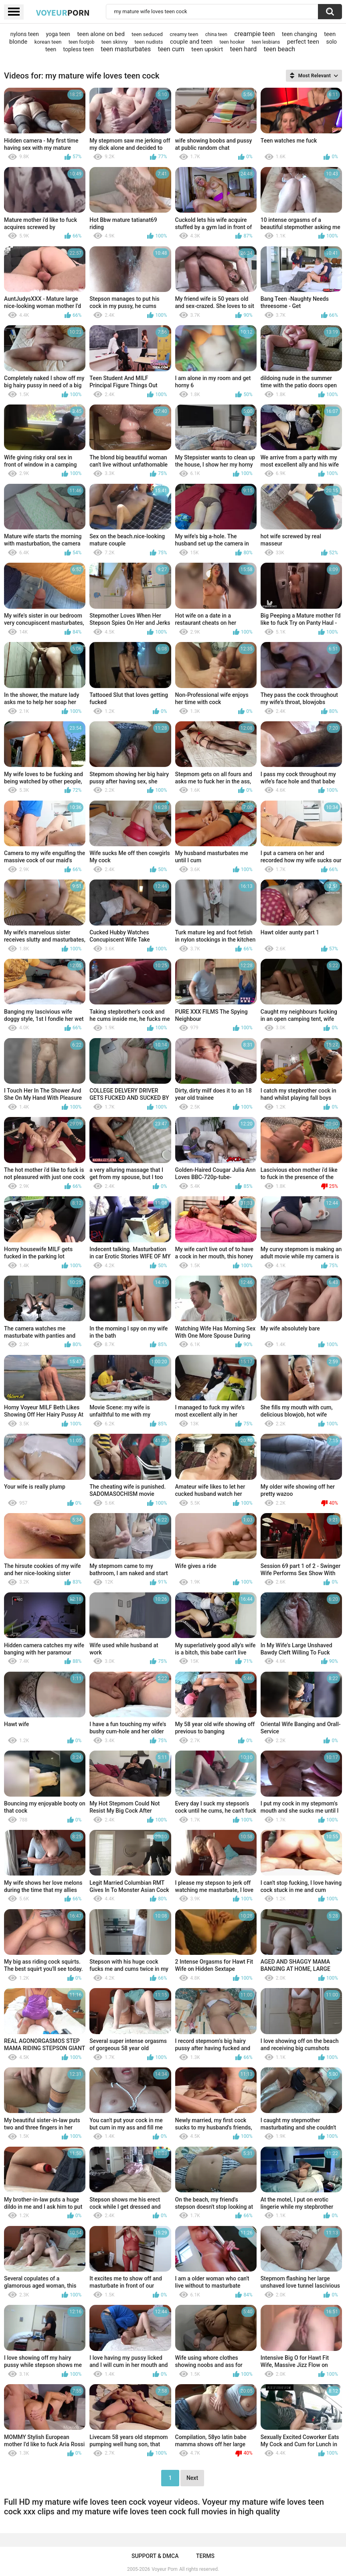 This screenshot has height=2576, width=346. What do you see at coordinates (126, 49) in the screenshot?
I see `teen masturbates` at bounding box center [126, 49].